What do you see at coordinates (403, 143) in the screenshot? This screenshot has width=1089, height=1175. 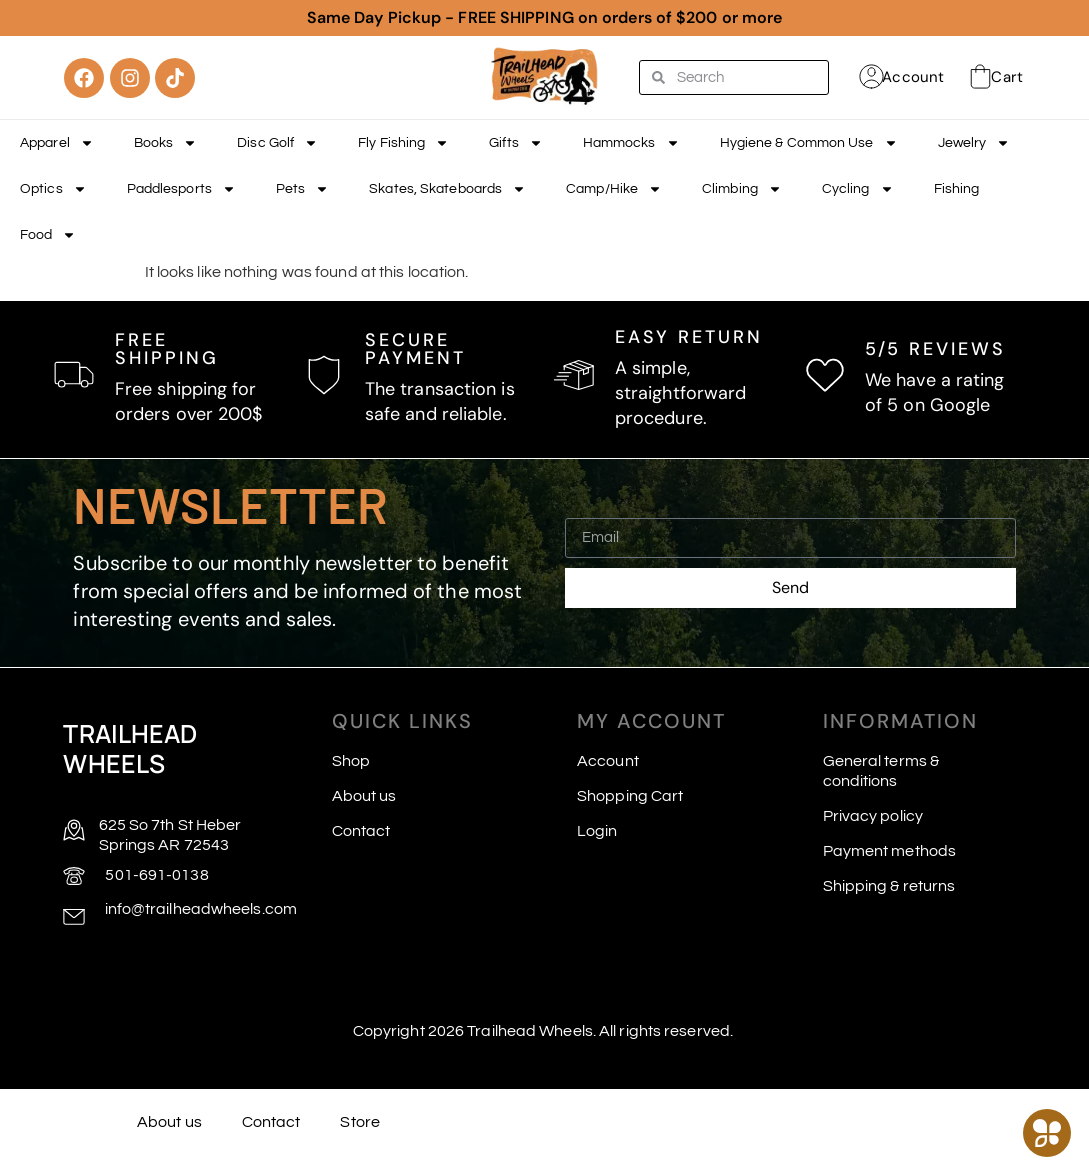 I see `Fly Fishing` at bounding box center [403, 143].